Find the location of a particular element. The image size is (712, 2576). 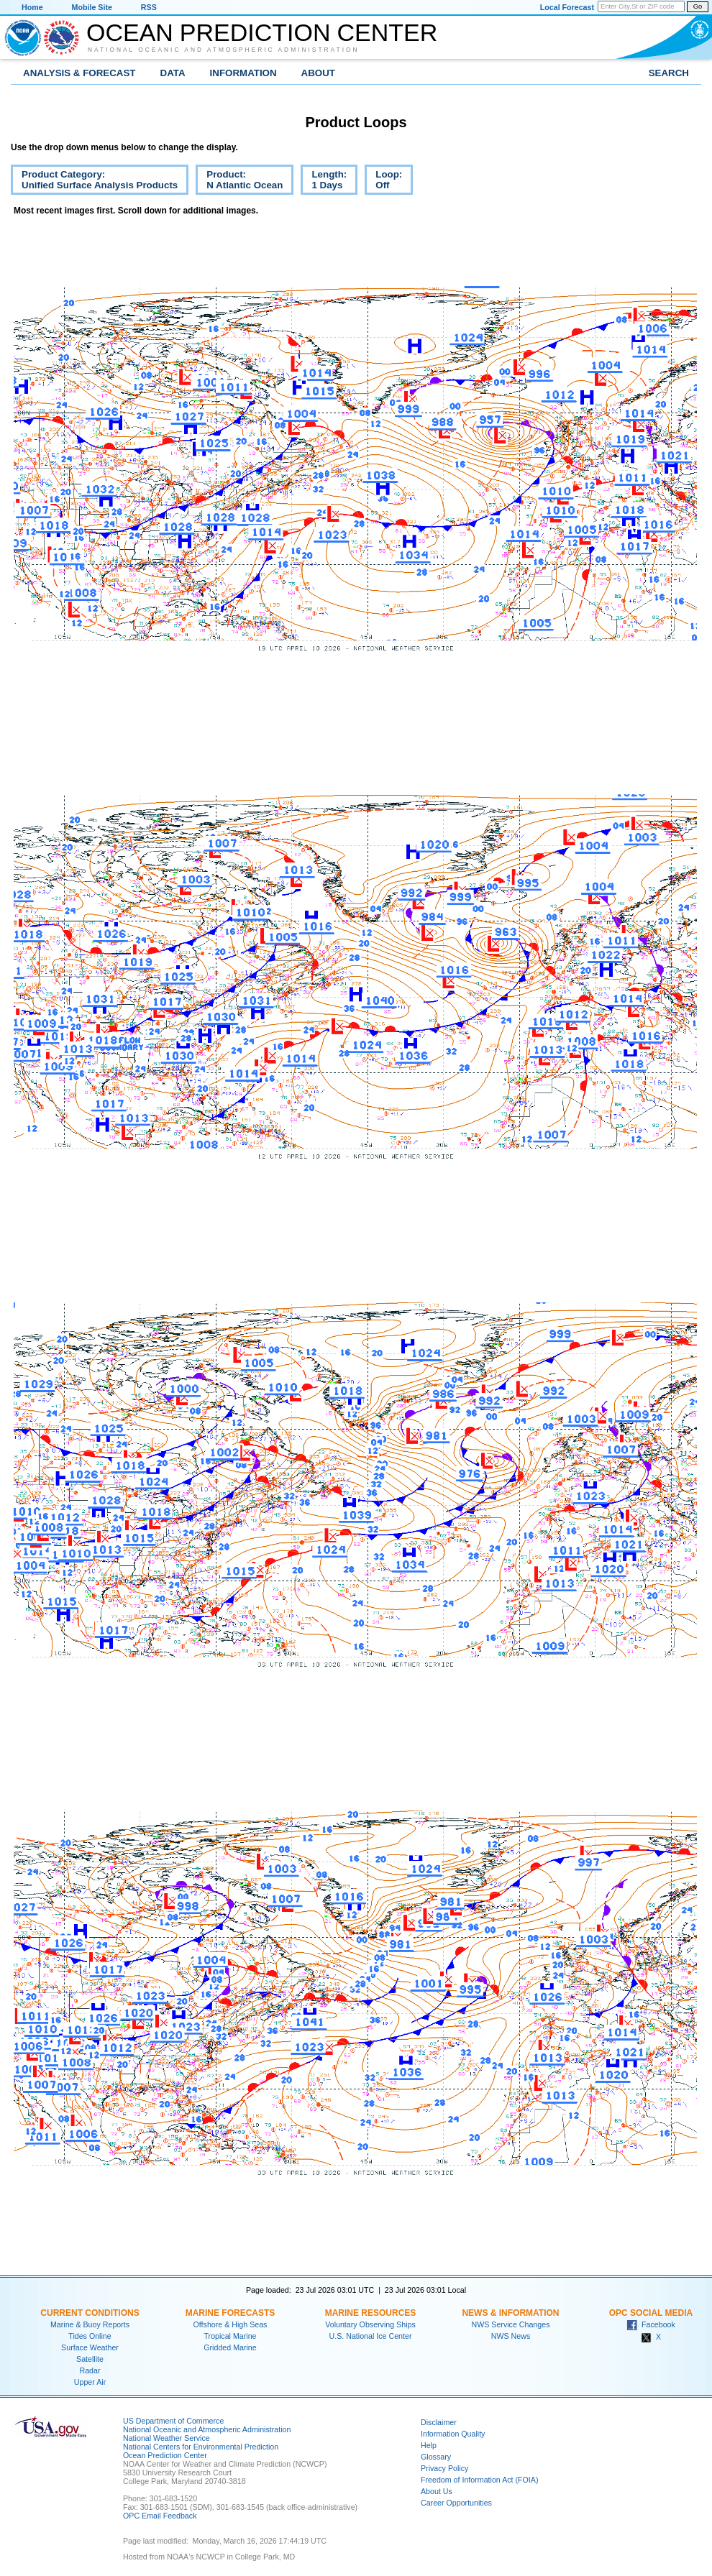

News & Information is located at coordinates (510, 2313).